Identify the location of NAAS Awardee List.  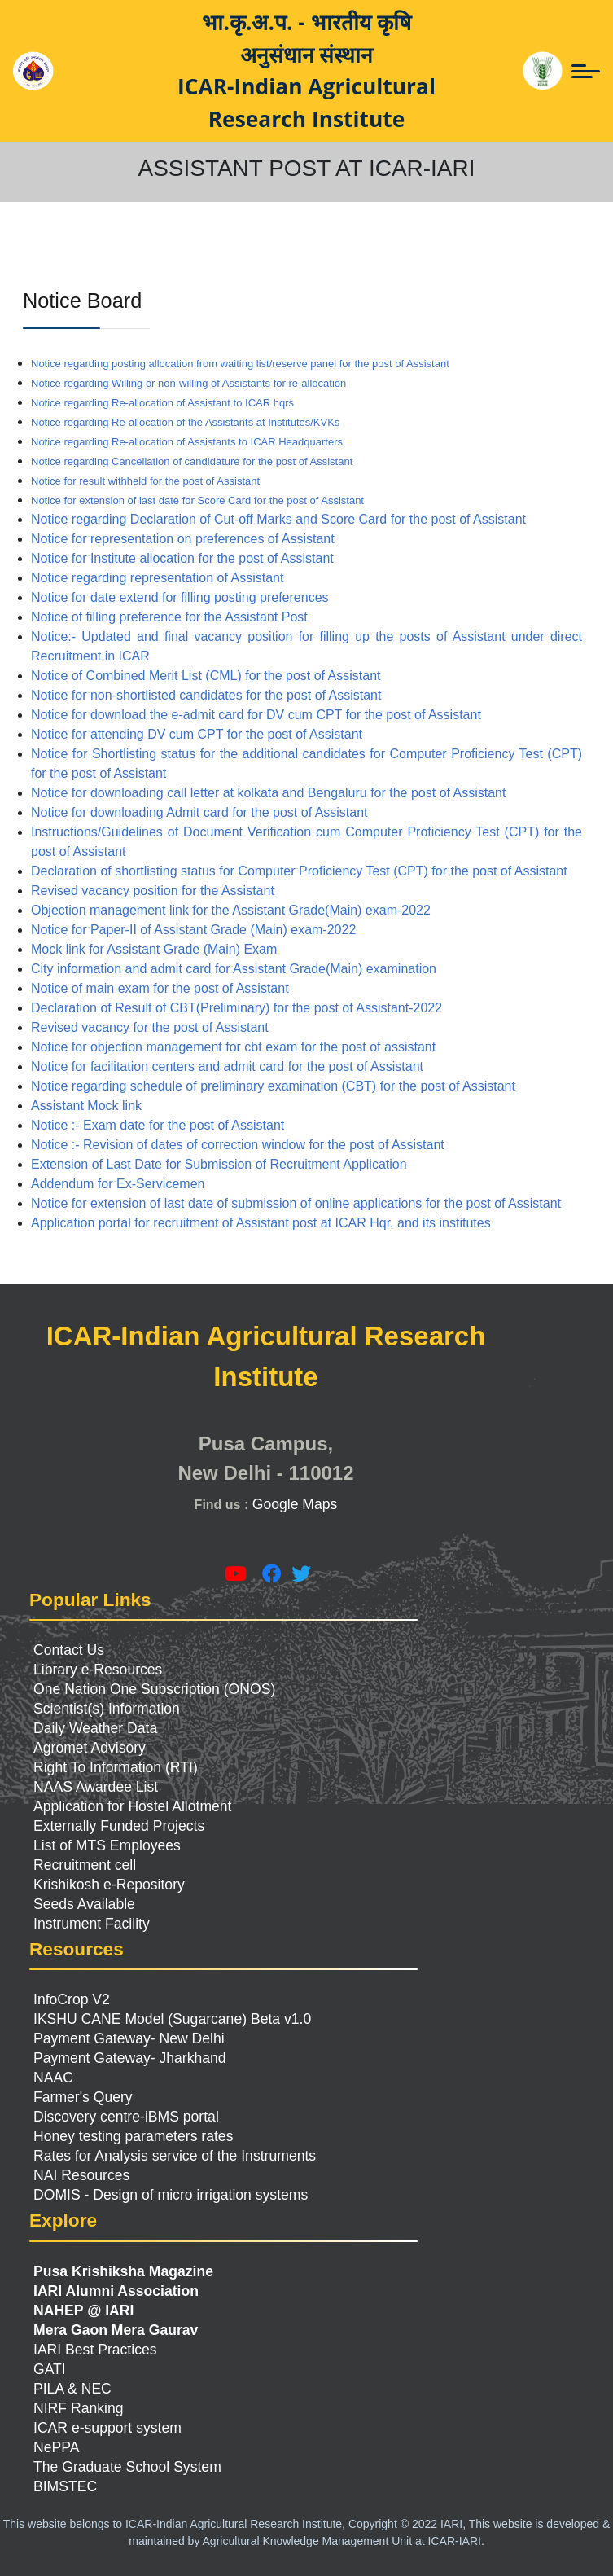
(95, 1787).